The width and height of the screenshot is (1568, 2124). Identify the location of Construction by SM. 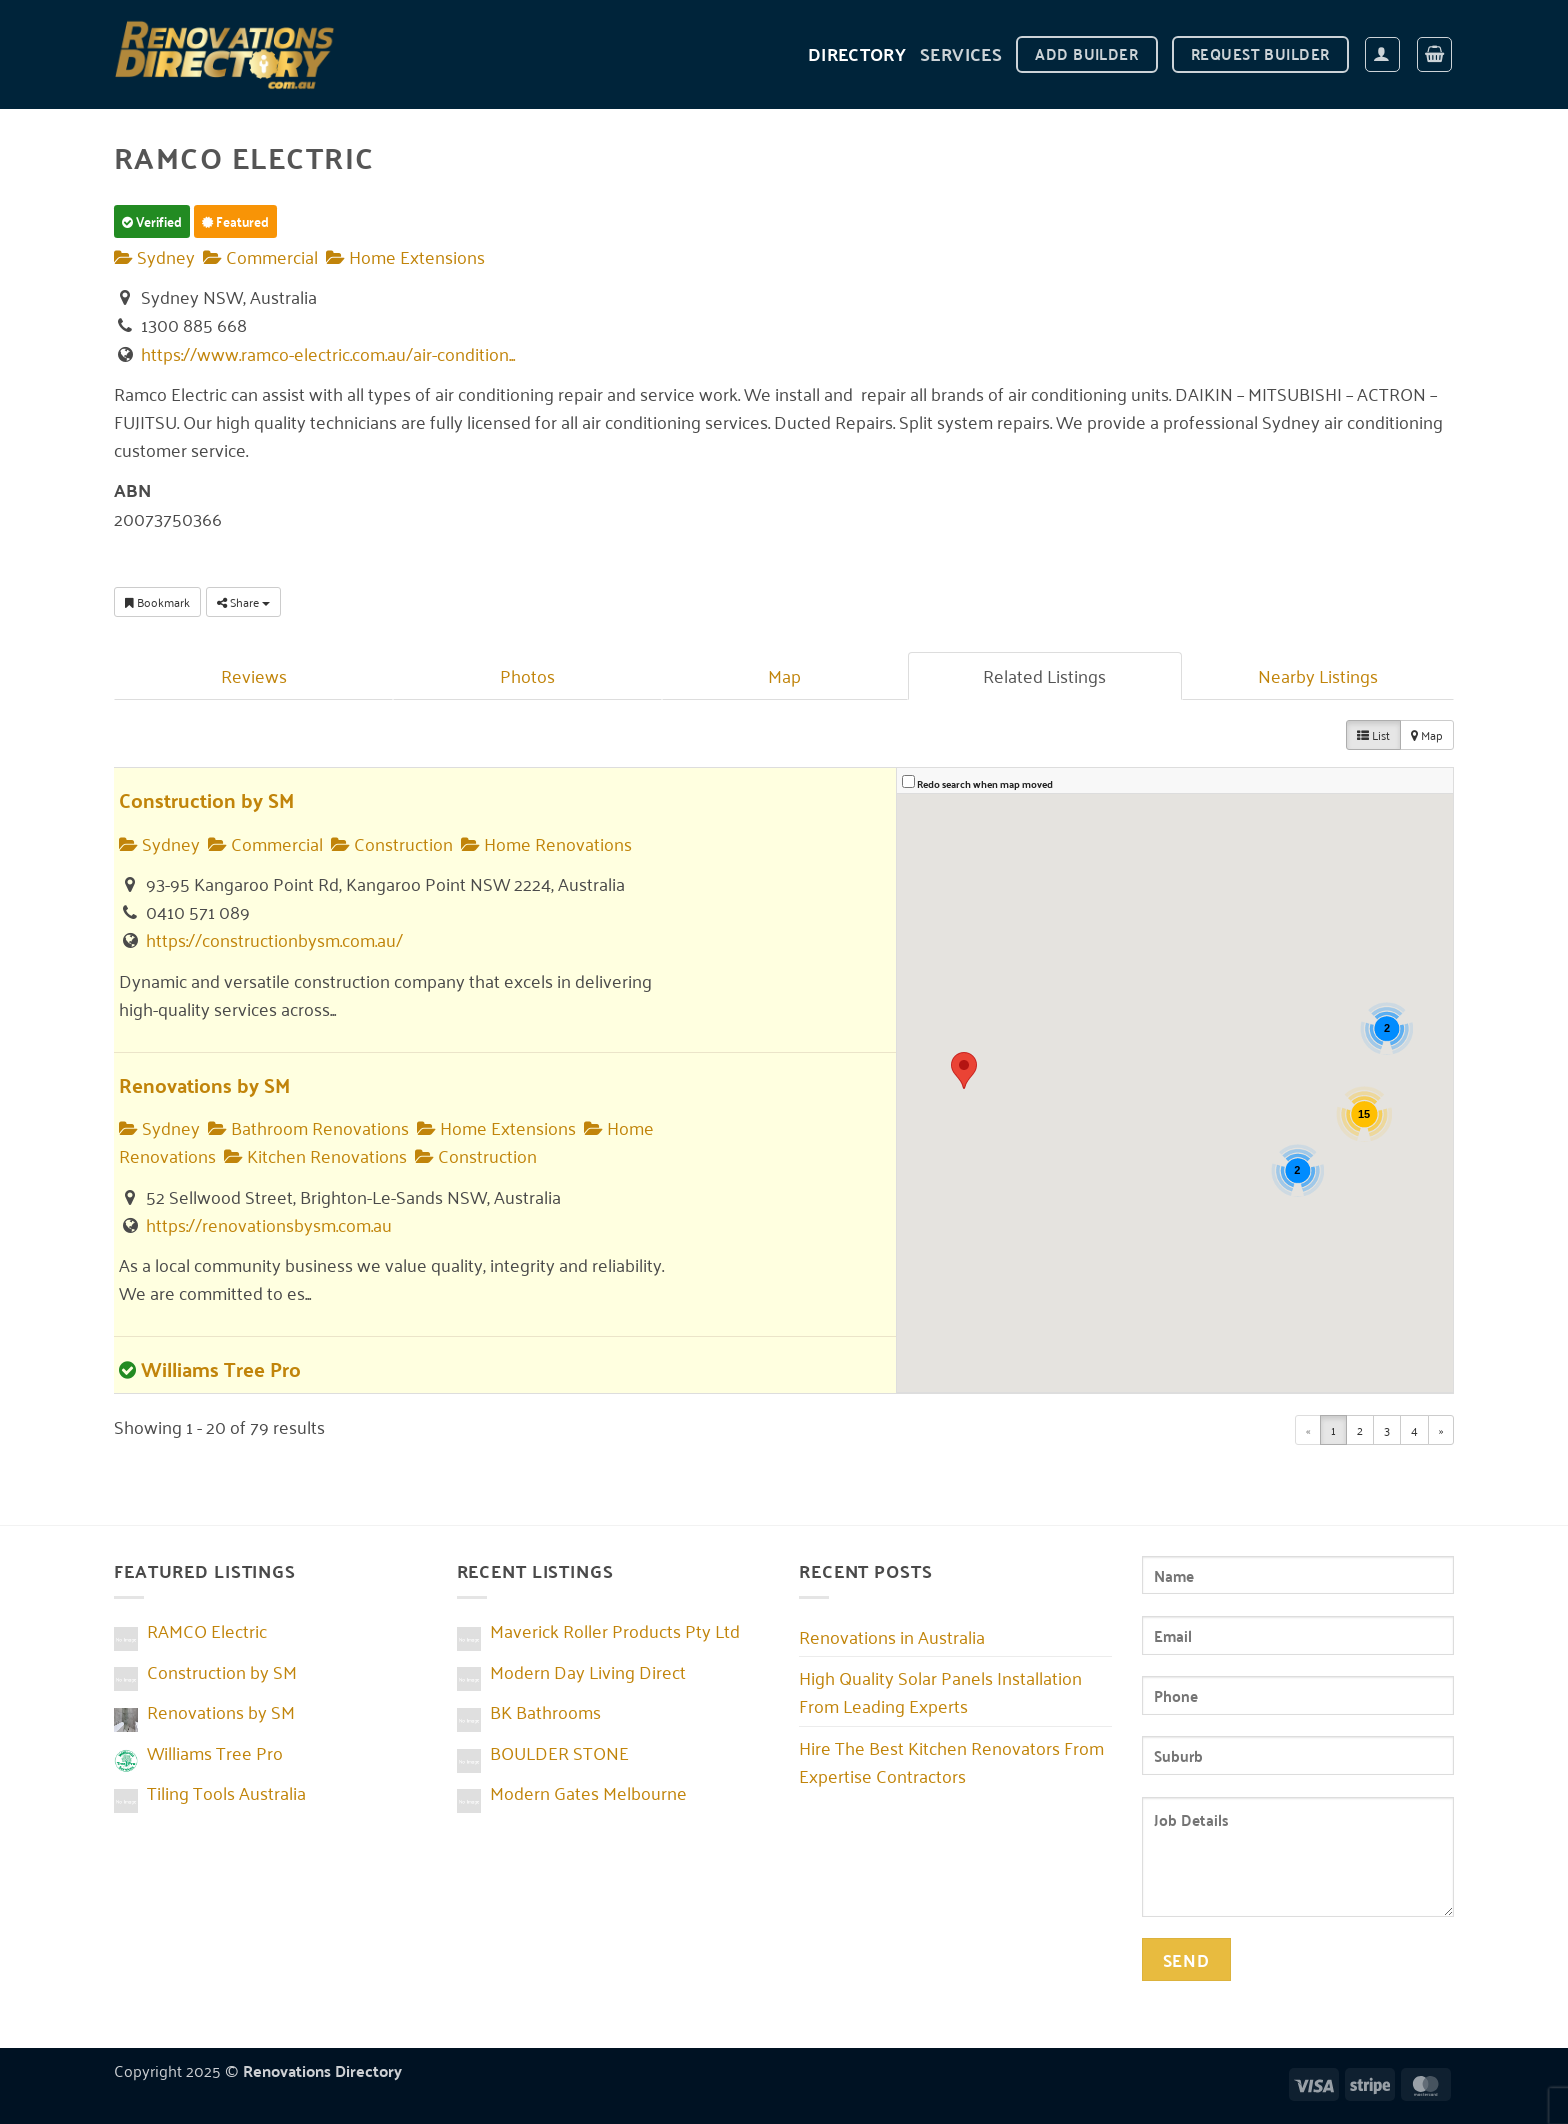
(206, 799).